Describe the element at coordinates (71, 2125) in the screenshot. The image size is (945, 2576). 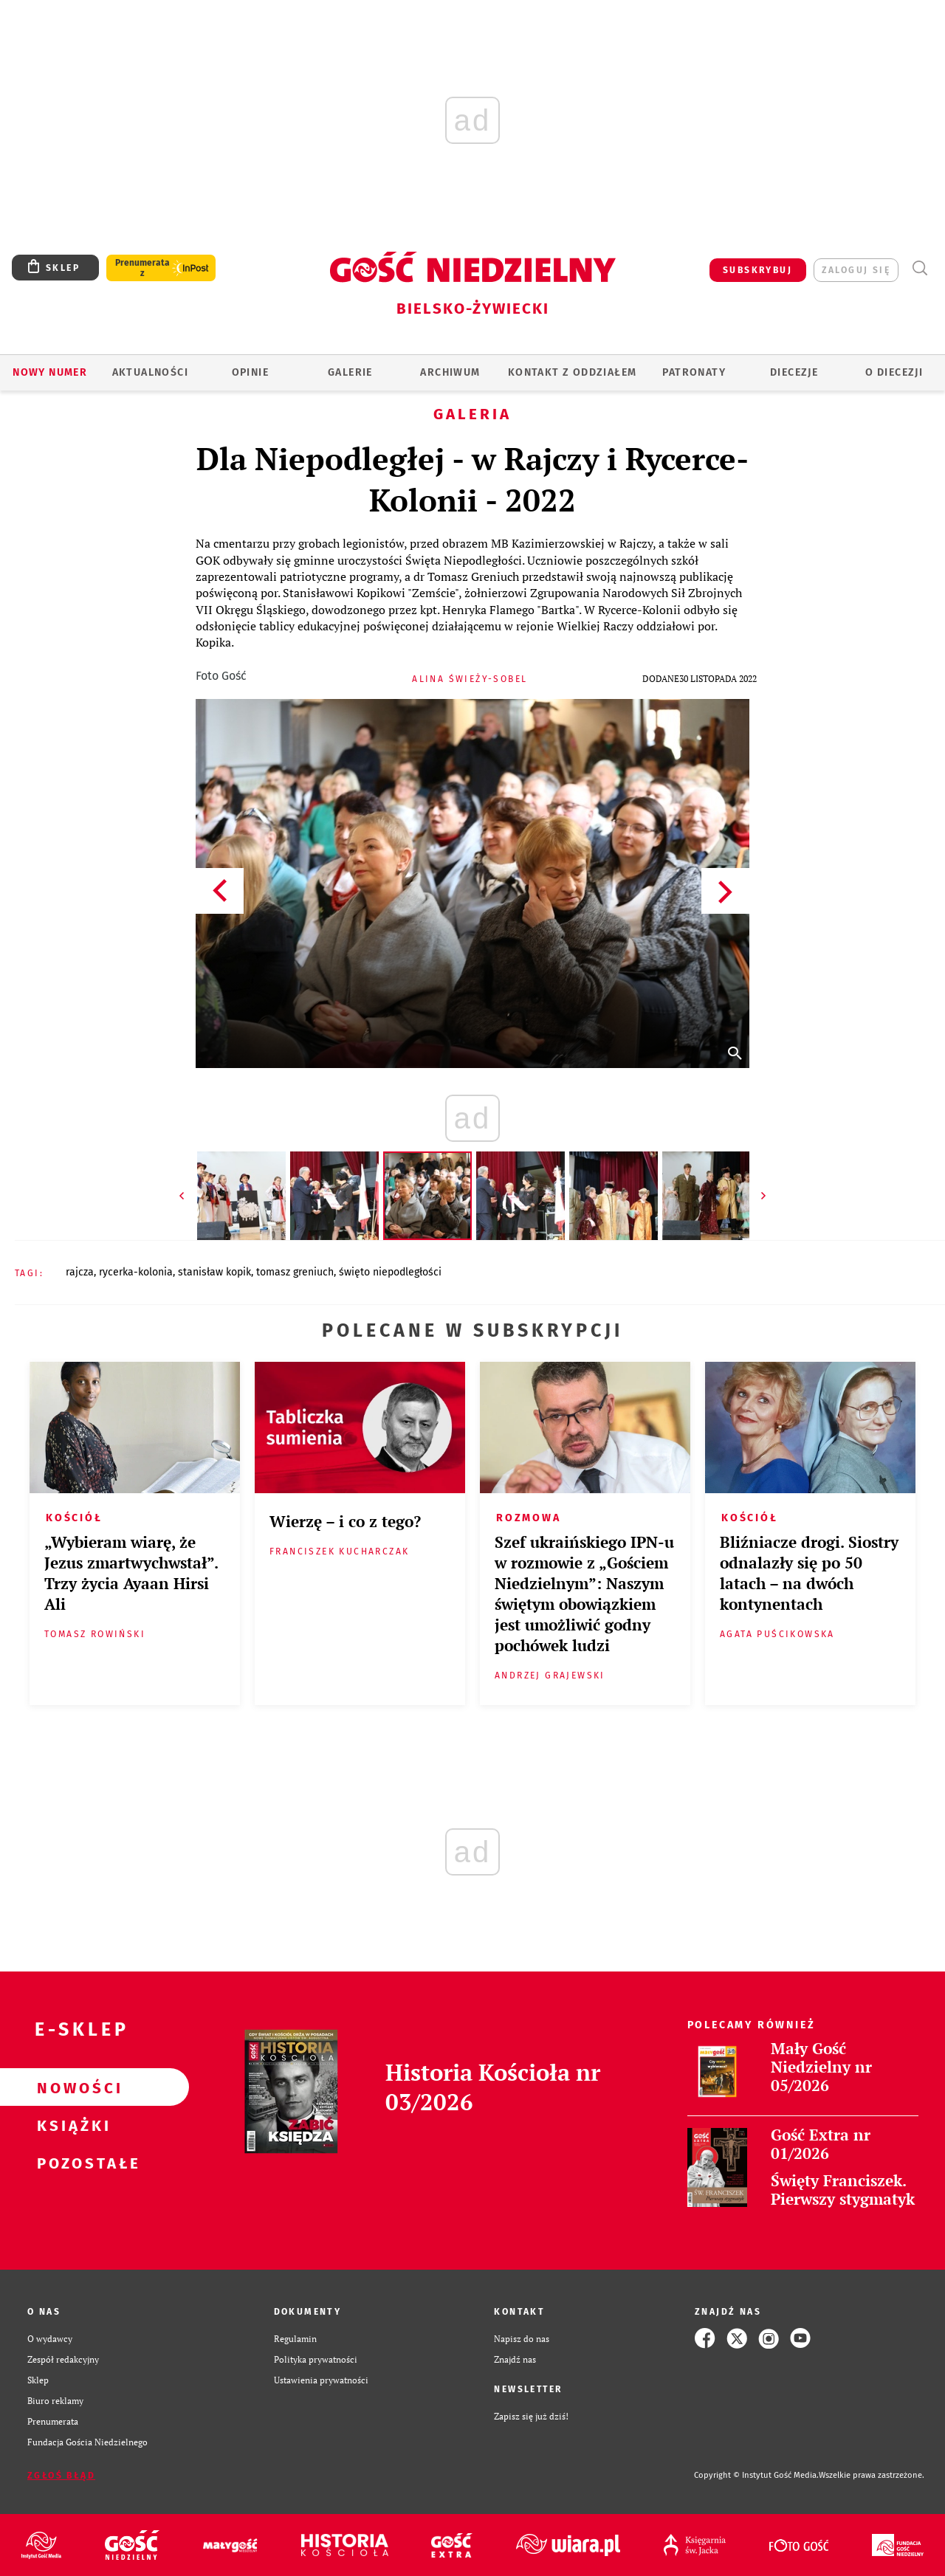
I see `Książki` at that location.